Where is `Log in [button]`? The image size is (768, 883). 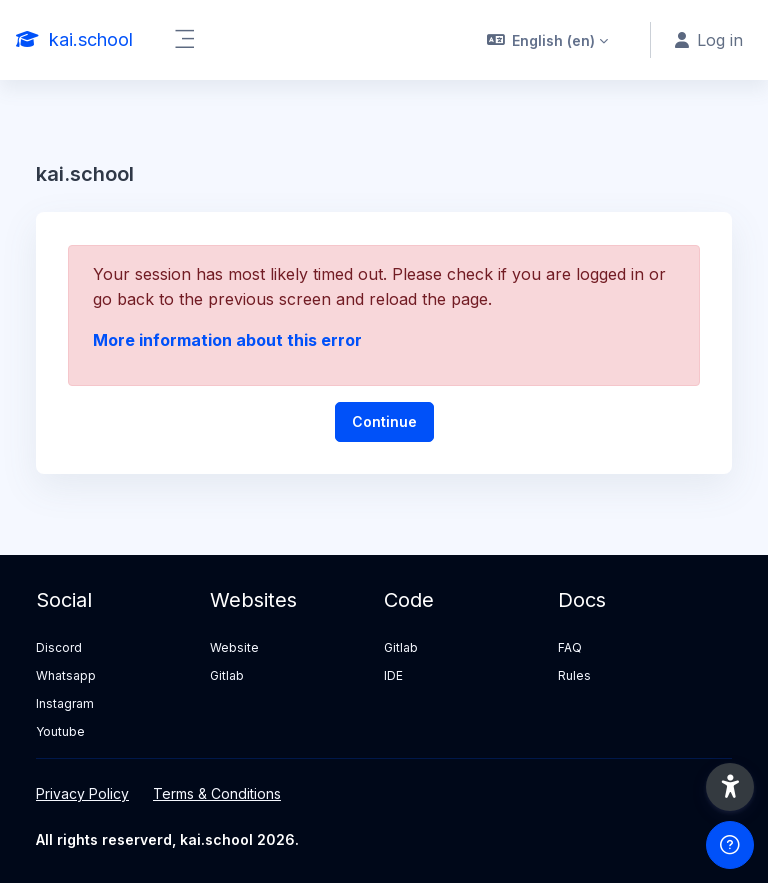
Log in [button] is located at coordinates (709, 40).